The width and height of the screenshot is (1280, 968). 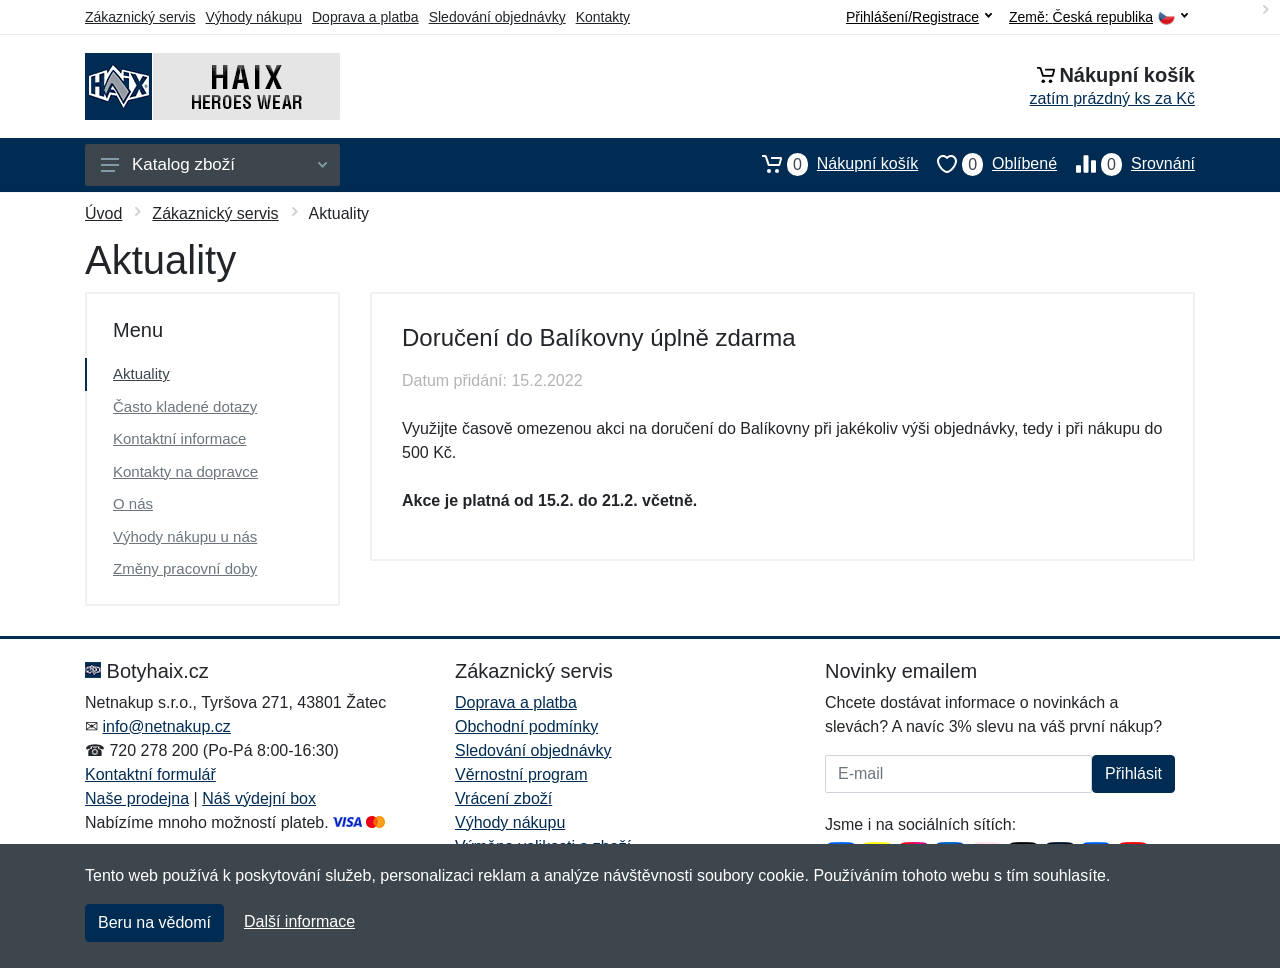 What do you see at coordinates (1126, 164) in the screenshot?
I see `Srovnání` at bounding box center [1126, 164].